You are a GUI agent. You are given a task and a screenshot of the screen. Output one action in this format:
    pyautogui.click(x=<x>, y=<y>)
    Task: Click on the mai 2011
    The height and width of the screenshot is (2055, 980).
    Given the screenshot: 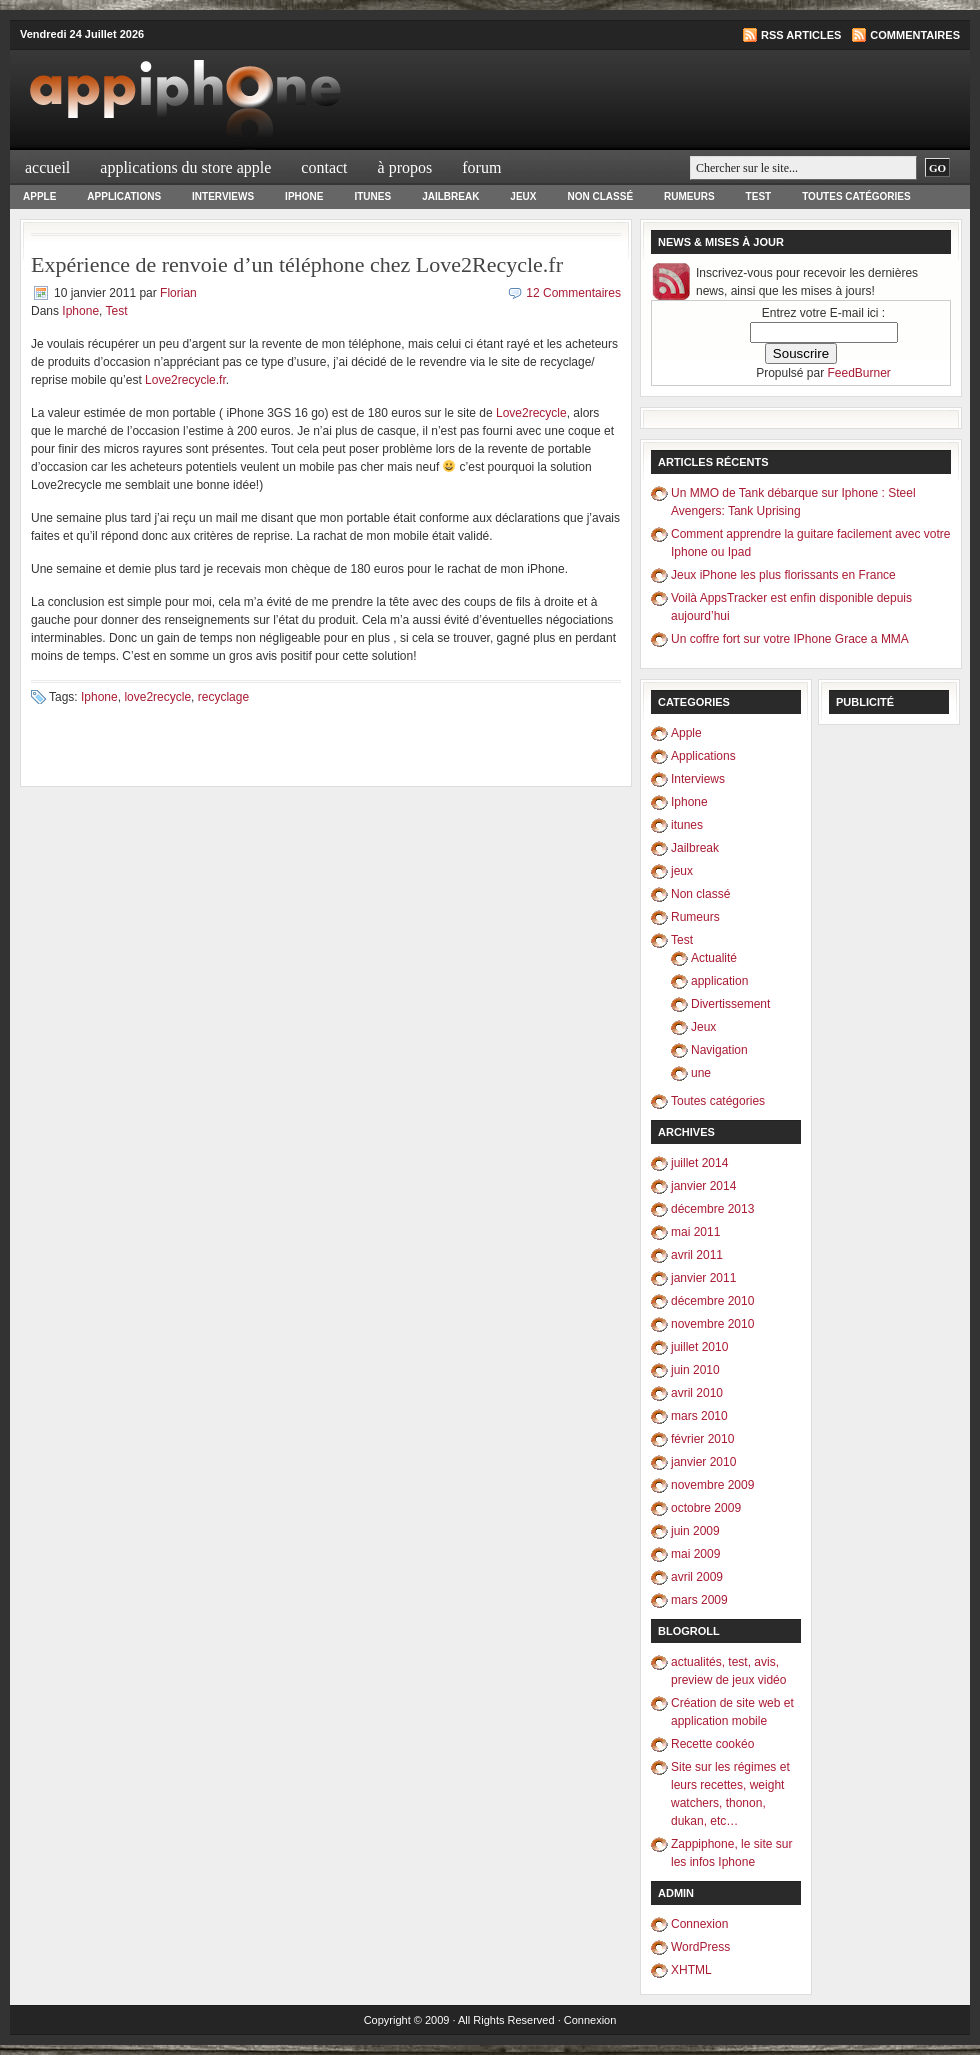 What is the action you would take?
    pyautogui.click(x=695, y=1232)
    